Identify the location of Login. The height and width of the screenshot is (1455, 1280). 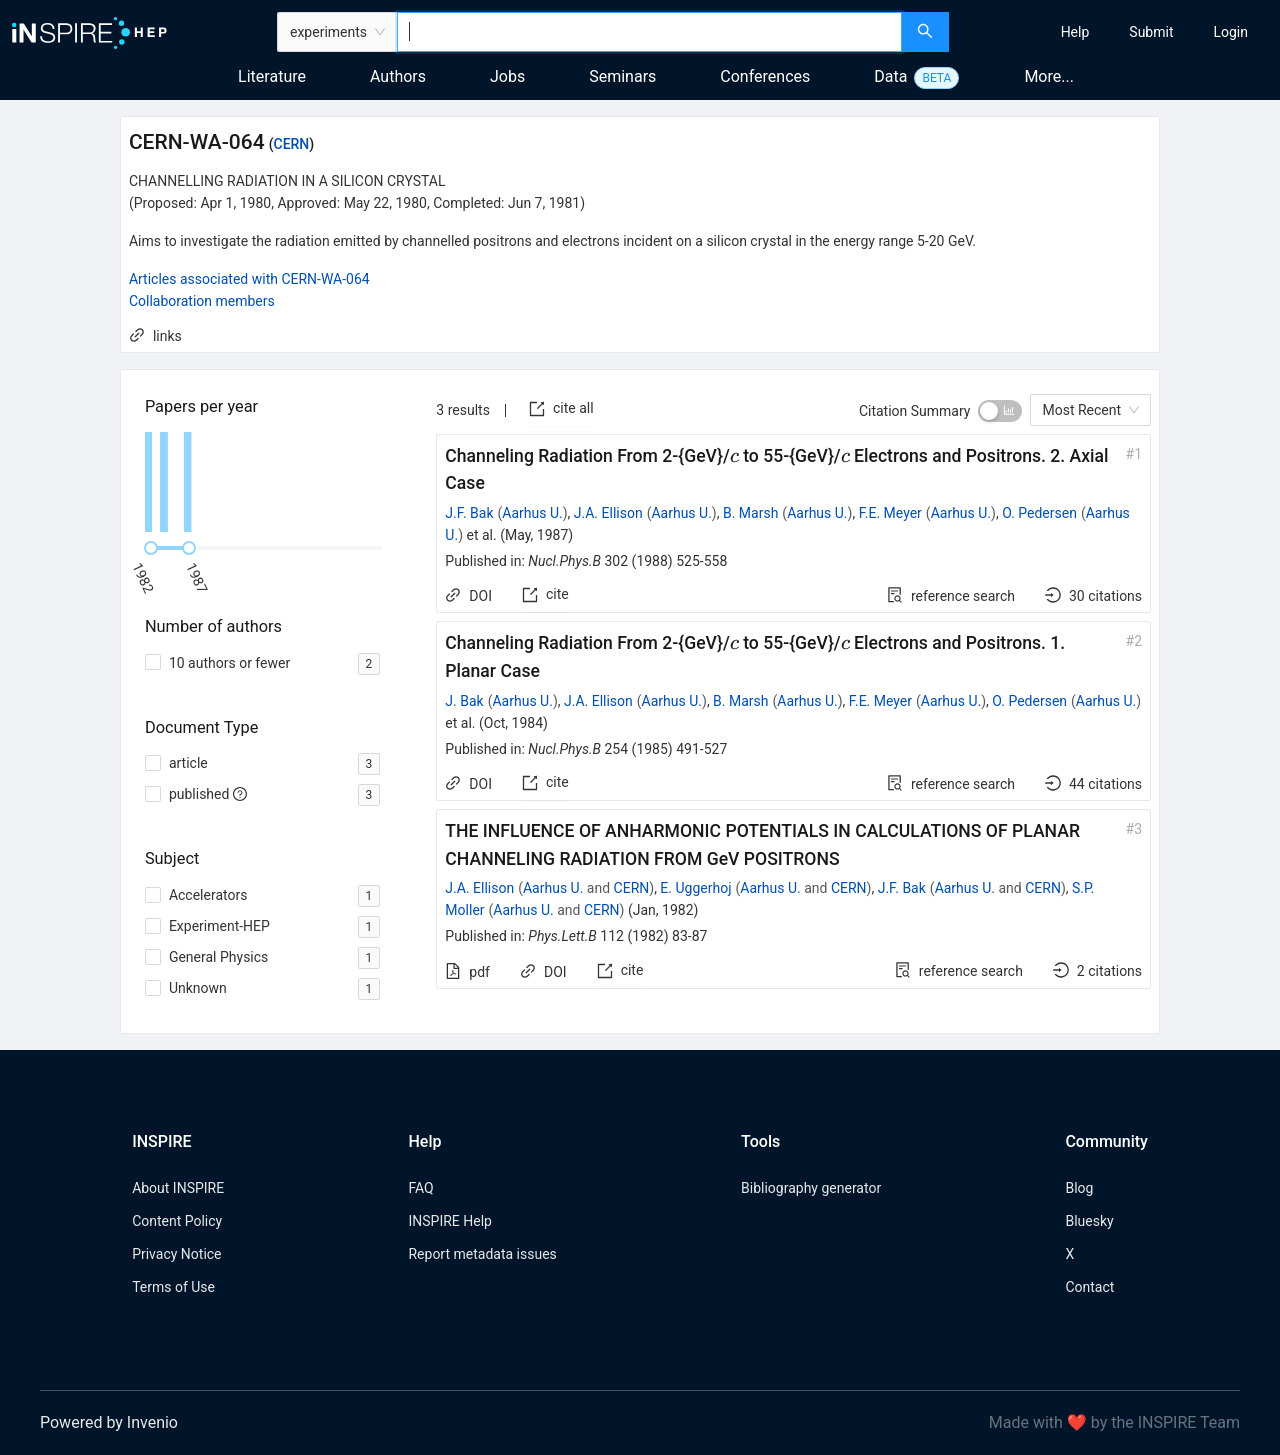
(1230, 32).